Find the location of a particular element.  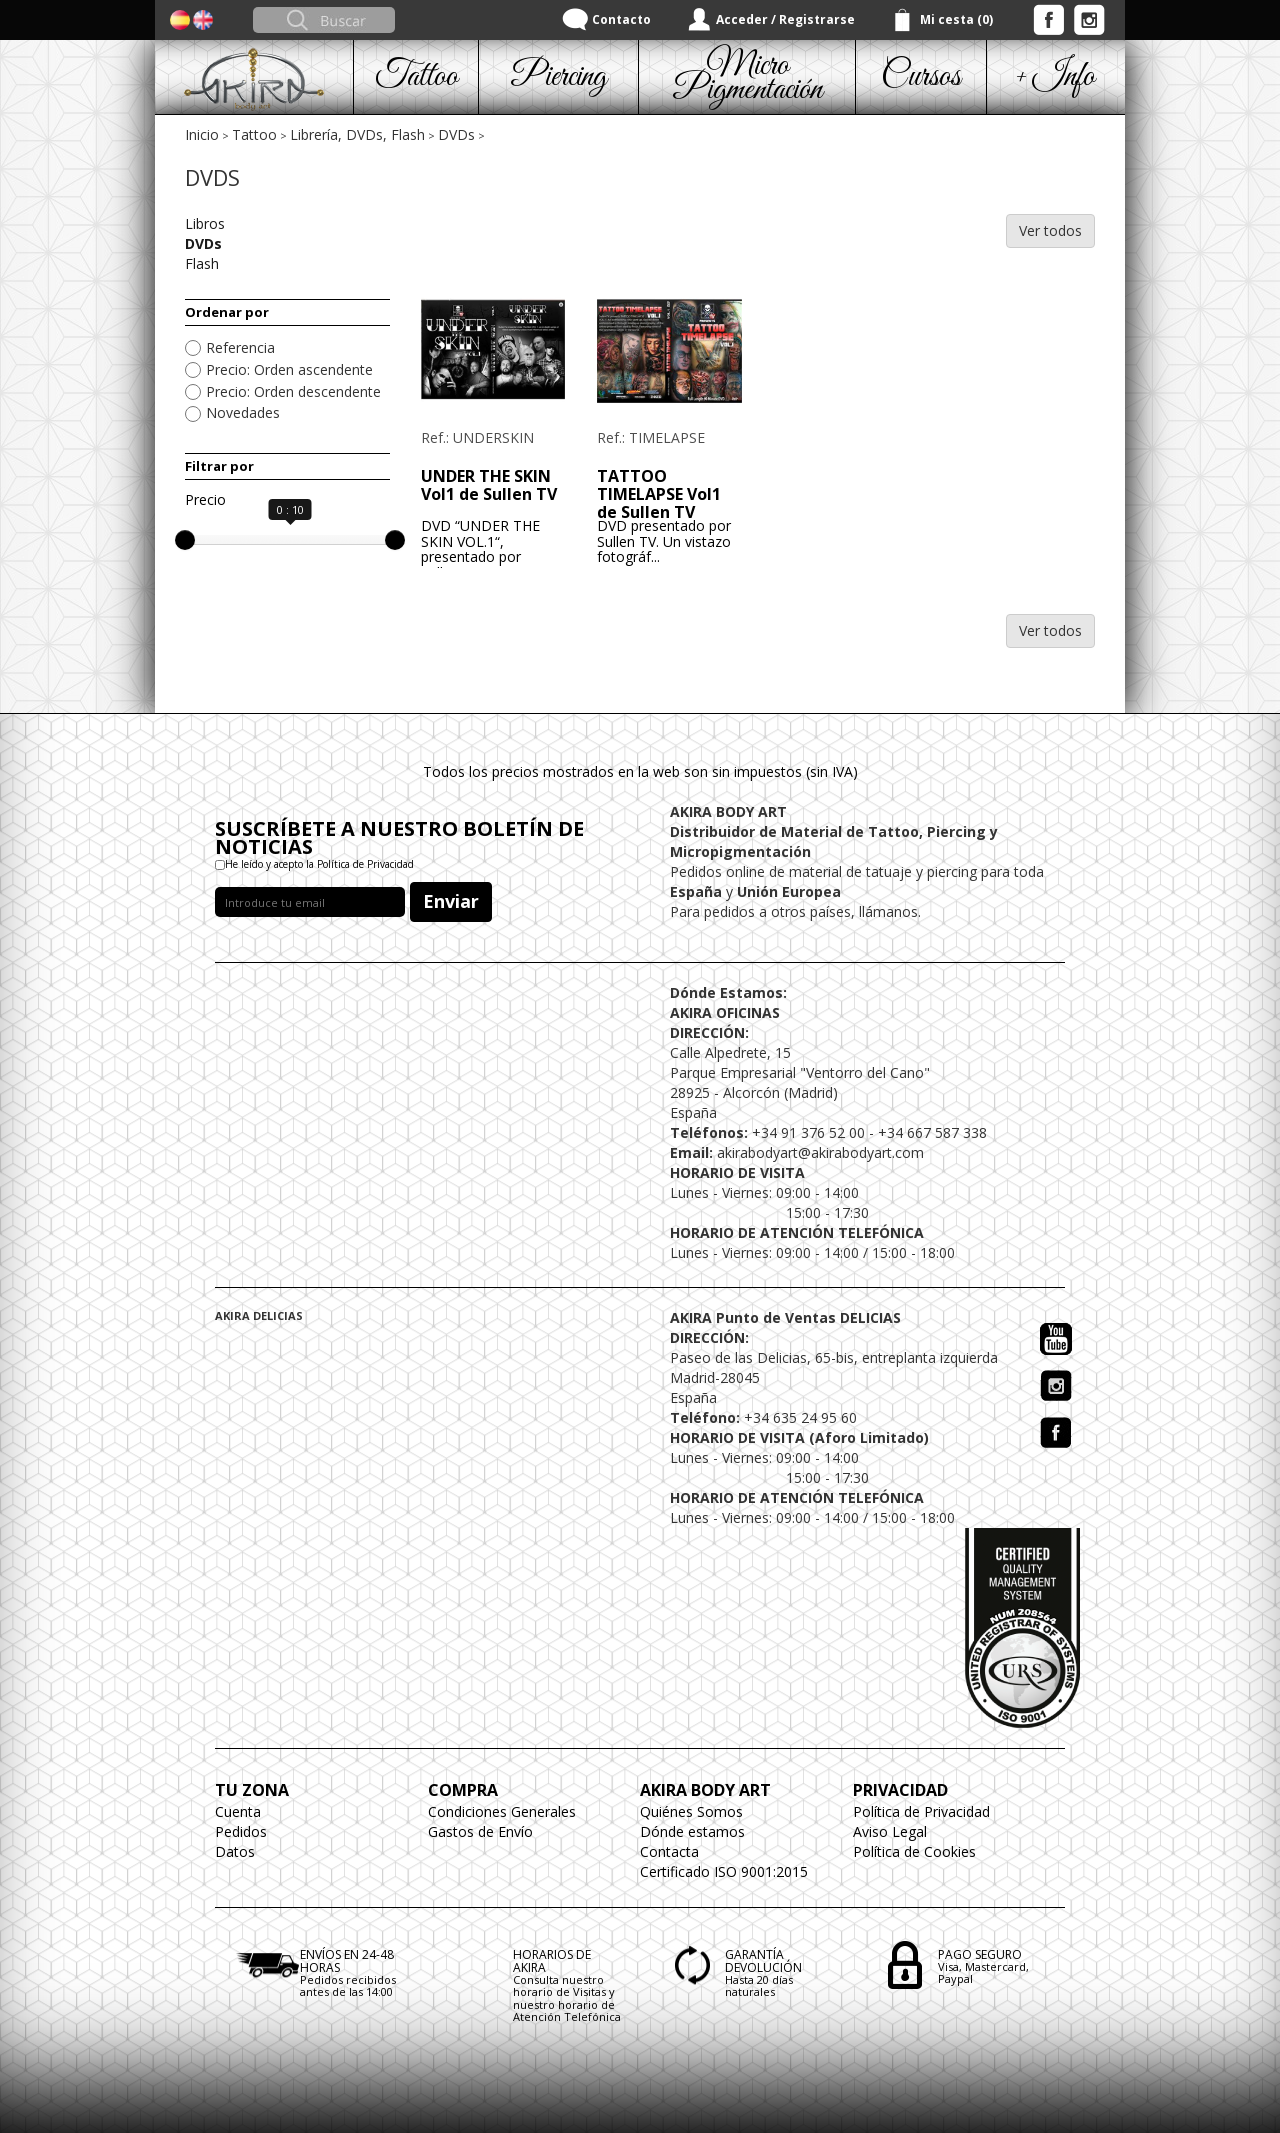

Acceder / Registrarse is located at coordinates (785, 19).